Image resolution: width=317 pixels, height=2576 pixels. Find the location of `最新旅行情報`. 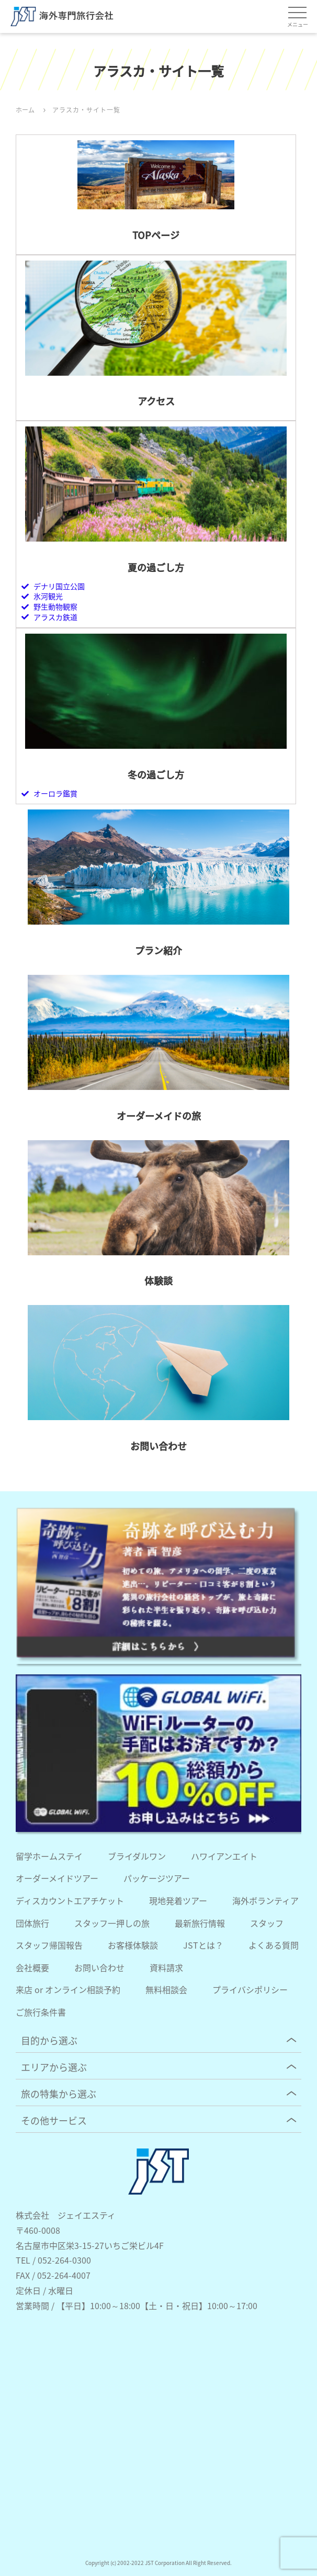

最新旅行情報 is located at coordinates (200, 1923).